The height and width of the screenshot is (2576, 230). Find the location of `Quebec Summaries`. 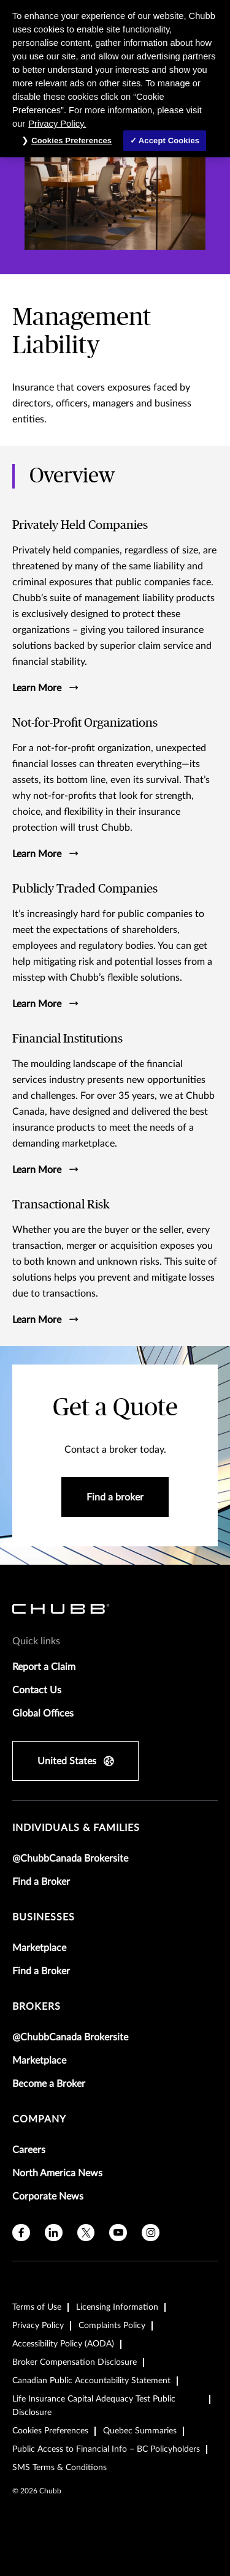

Quebec Summaries is located at coordinates (140, 2431).